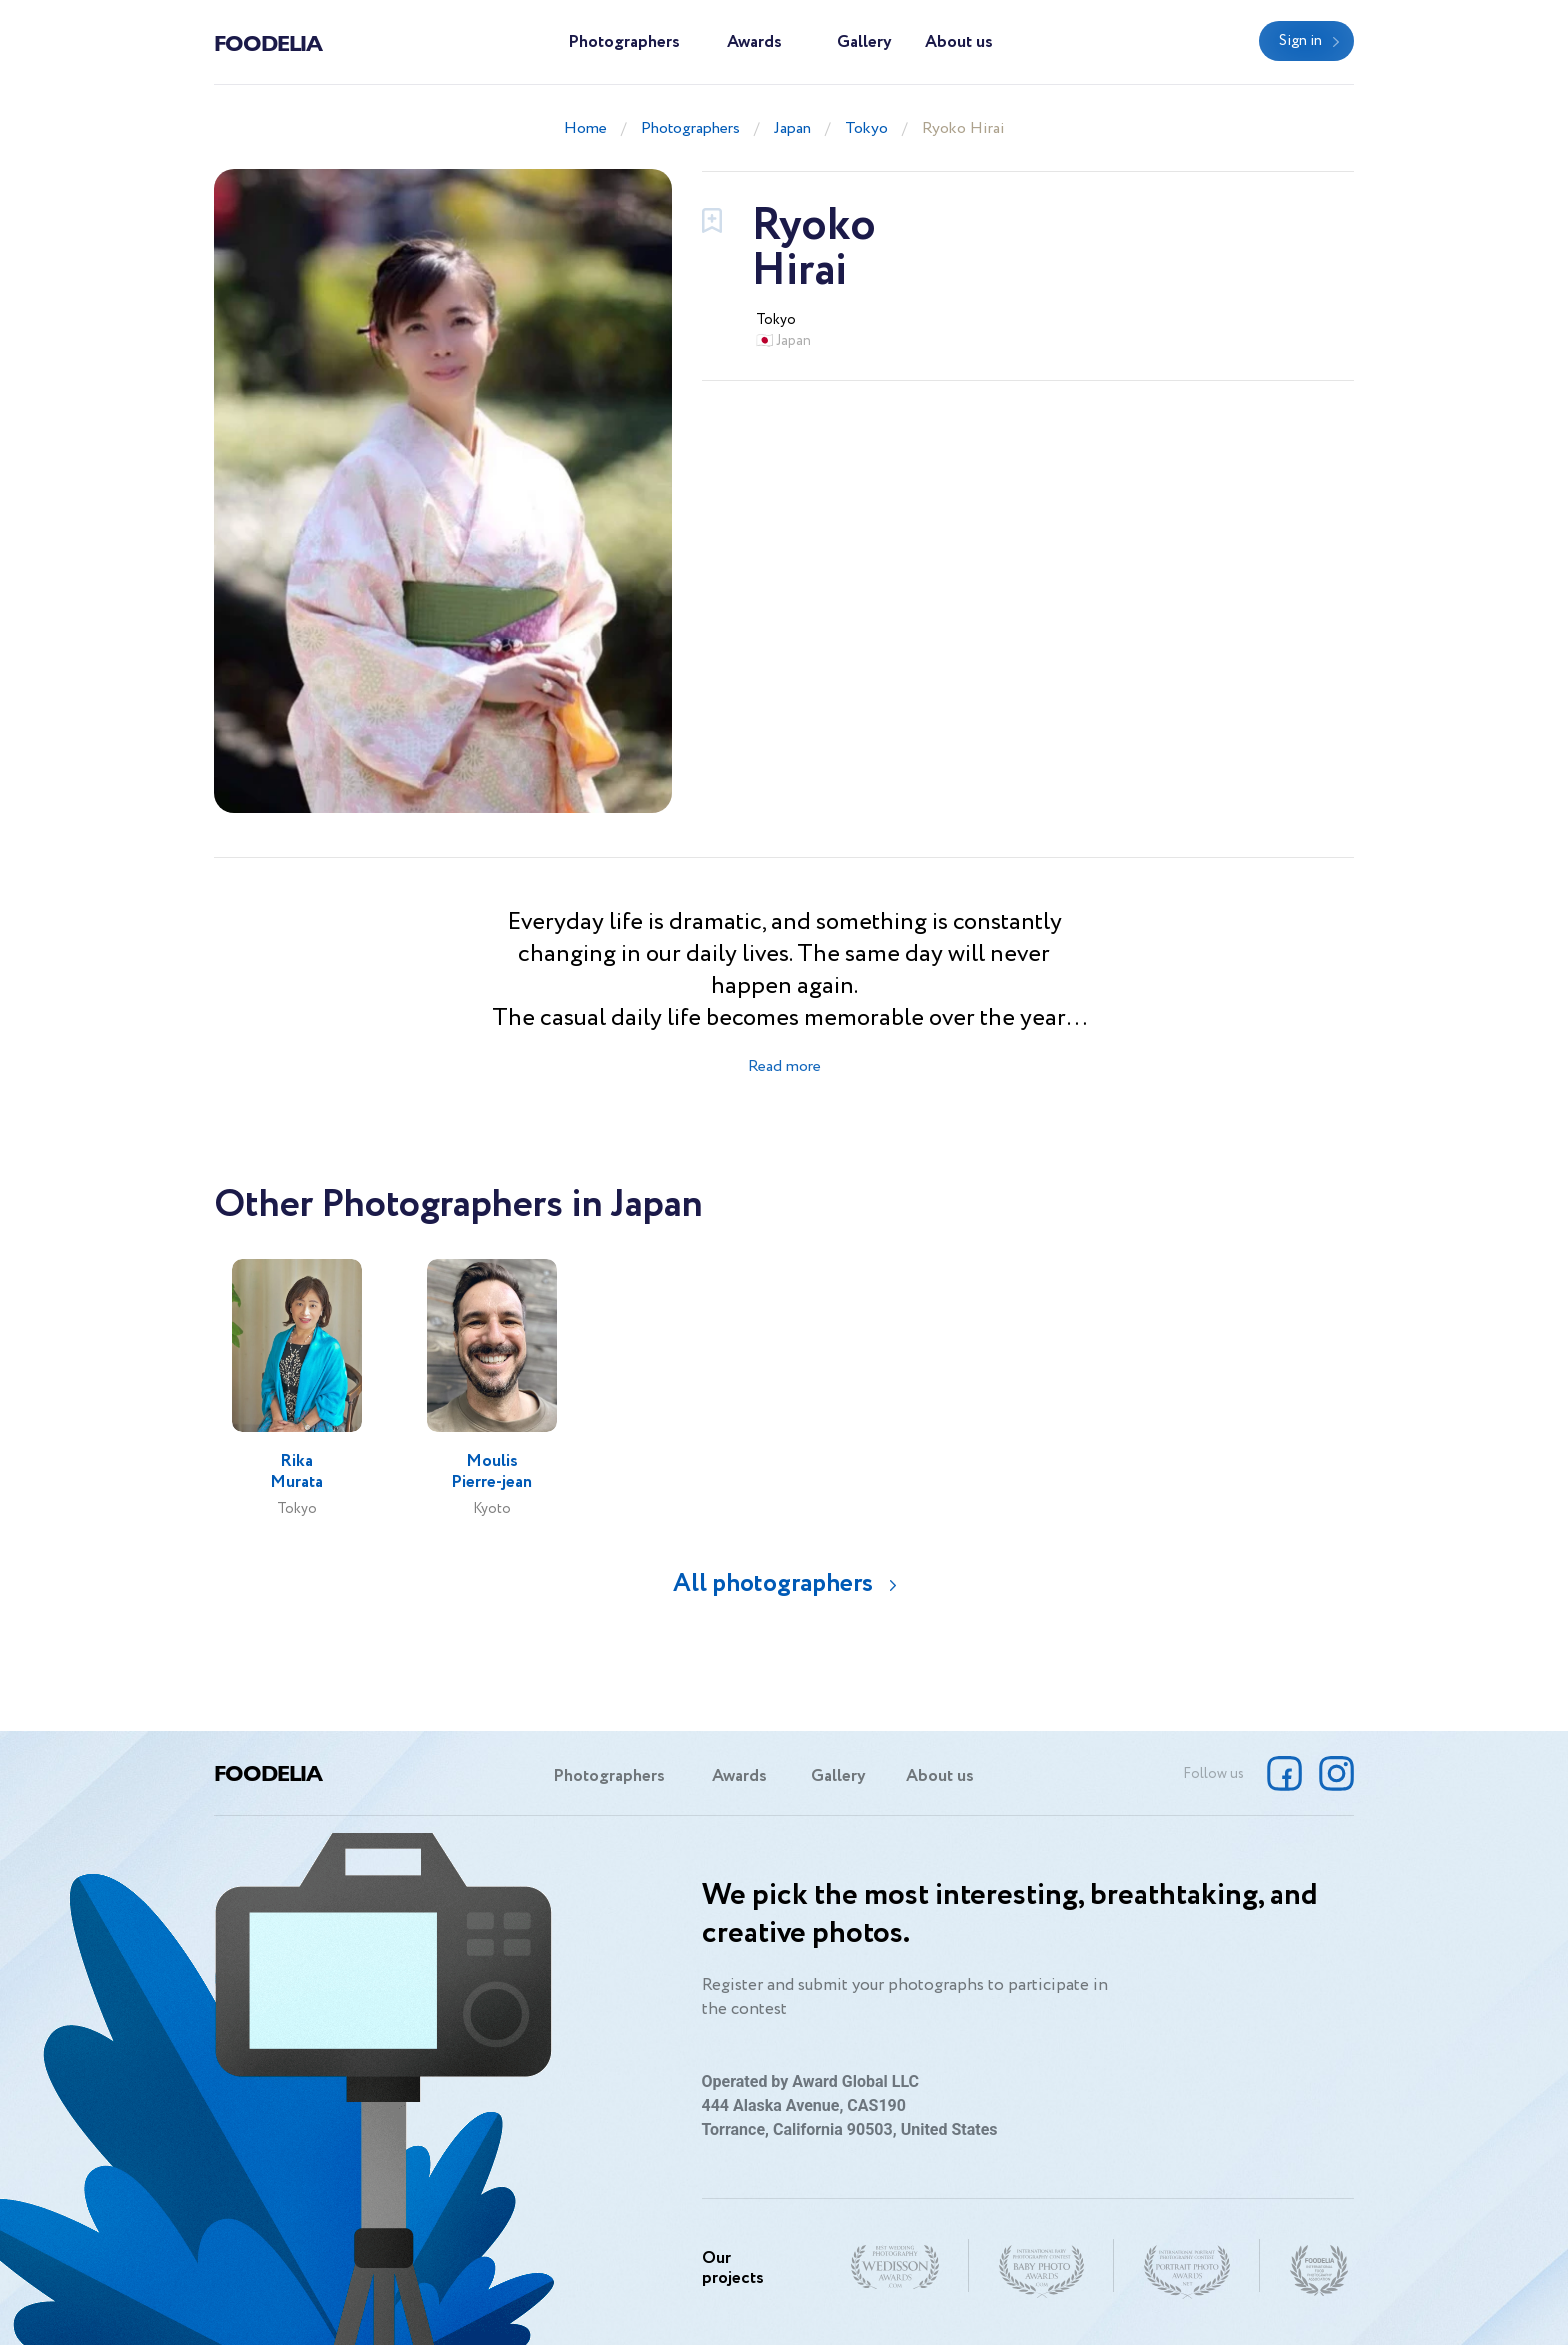  Describe the element at coordinates (864, 42) in the screenshot. I see `Gallery` at that location.